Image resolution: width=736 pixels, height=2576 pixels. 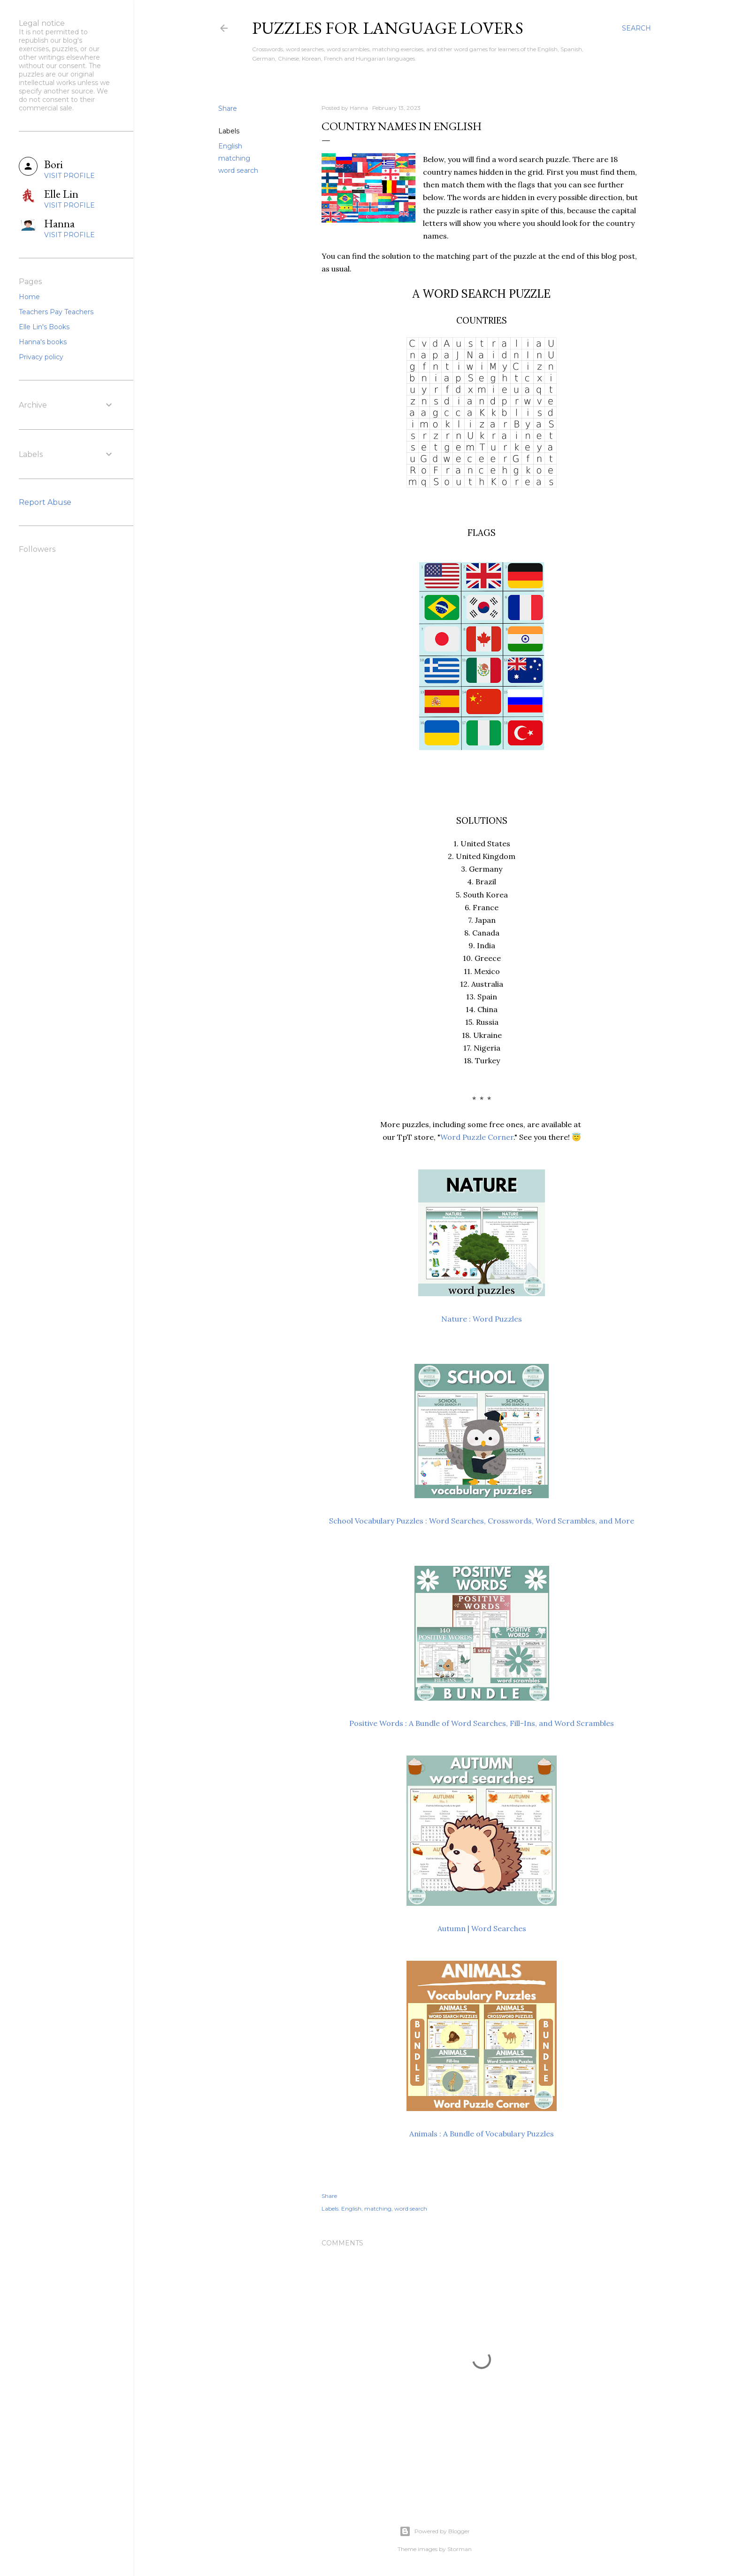 What do you see at coordinates (29, 297) in the screenshot?
I see `Home` at bounding box center [29, 297].